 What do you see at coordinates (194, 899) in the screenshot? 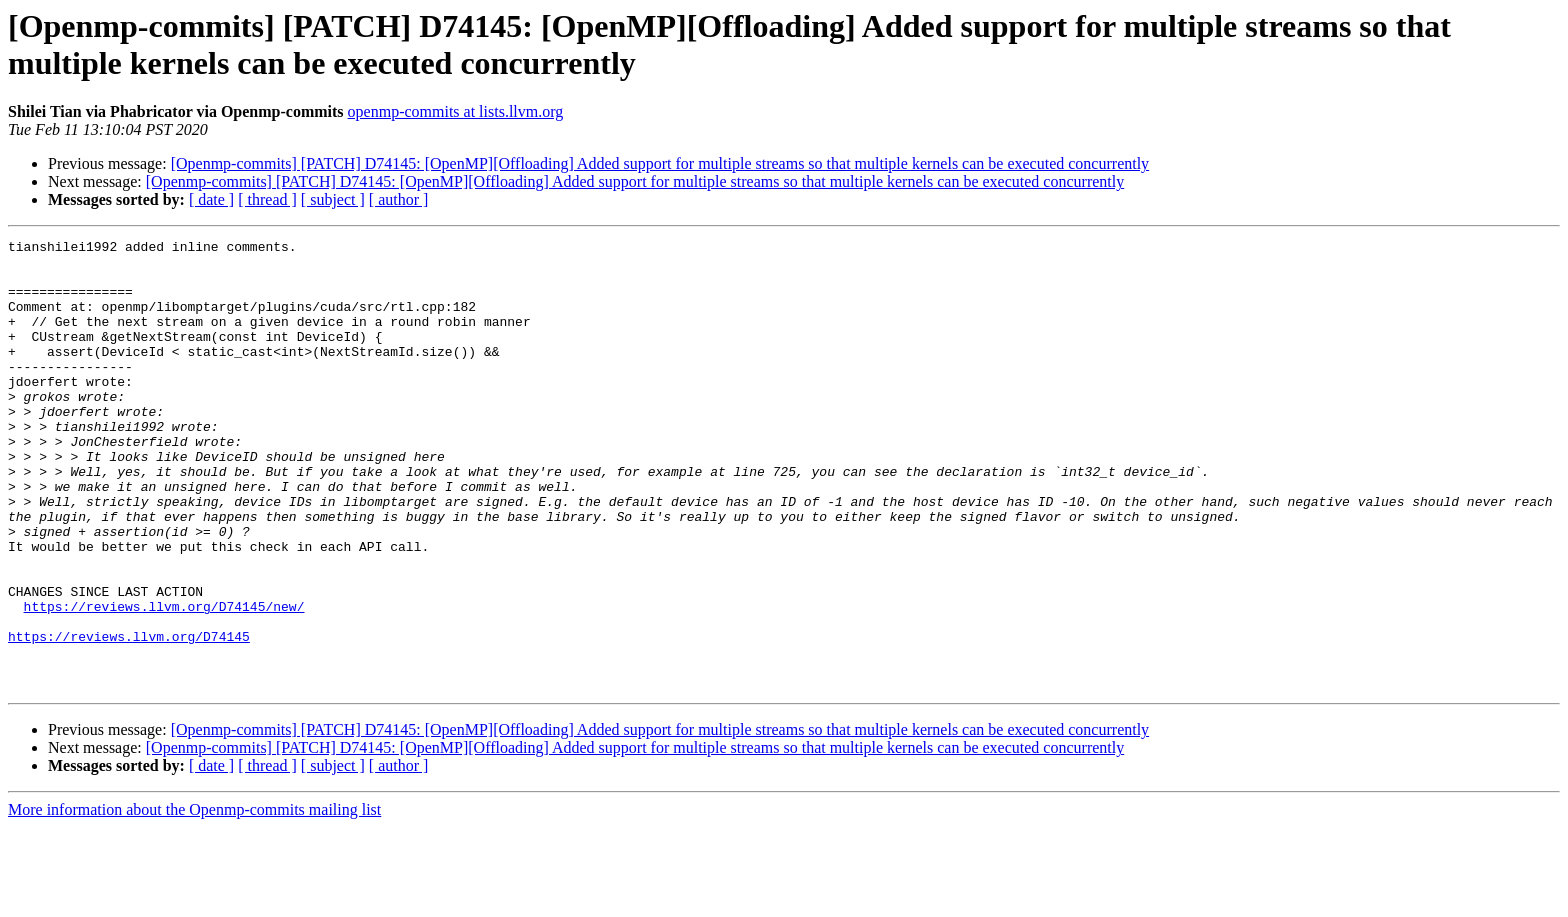
I see `More information about the Openmp-commits mailing list` at bounding box center [194, 899].